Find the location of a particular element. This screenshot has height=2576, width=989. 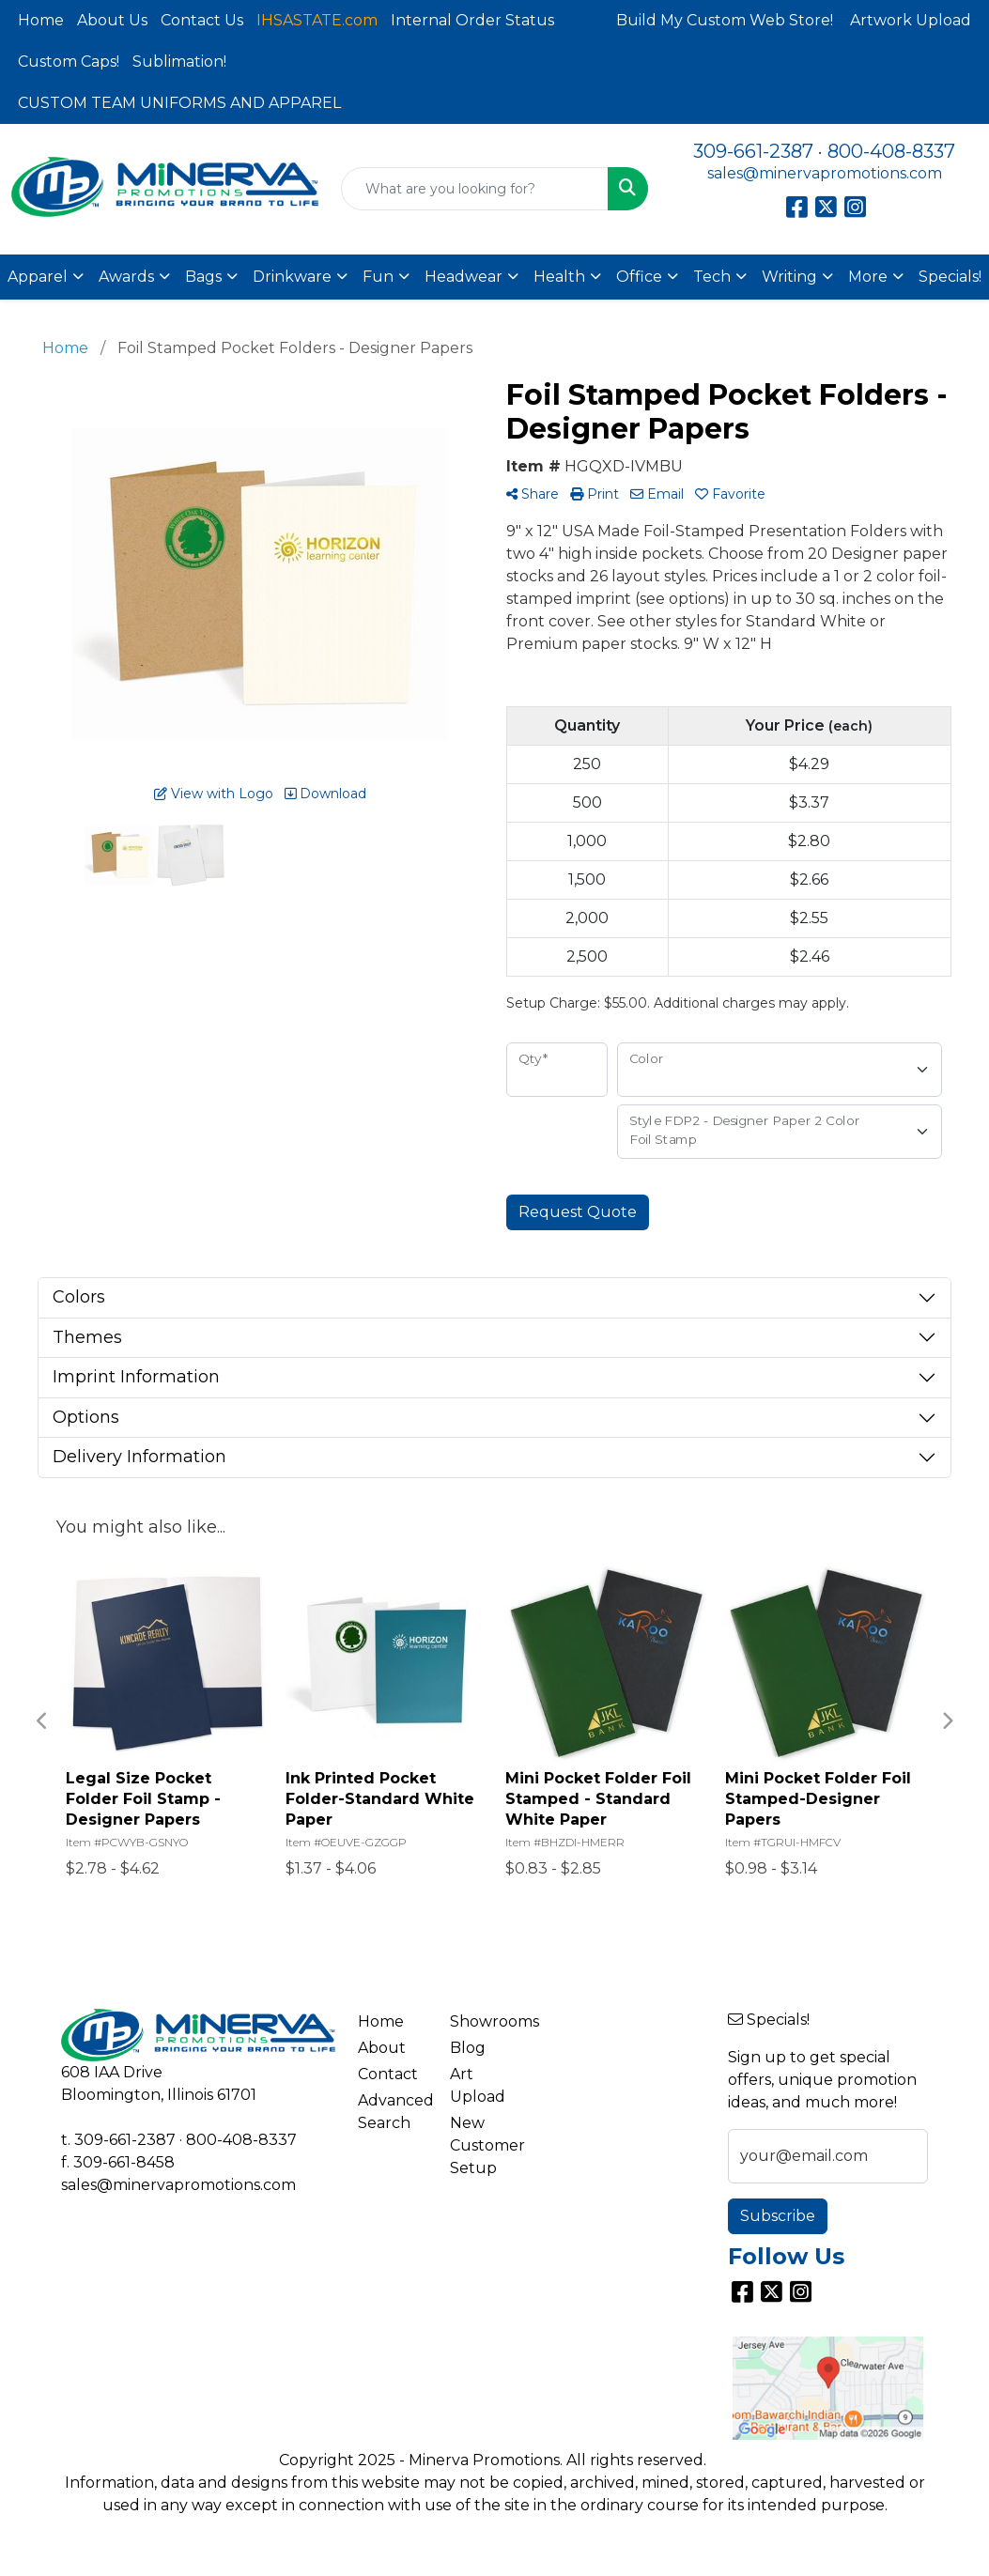

Specials! is located at coordinates (950, 276).